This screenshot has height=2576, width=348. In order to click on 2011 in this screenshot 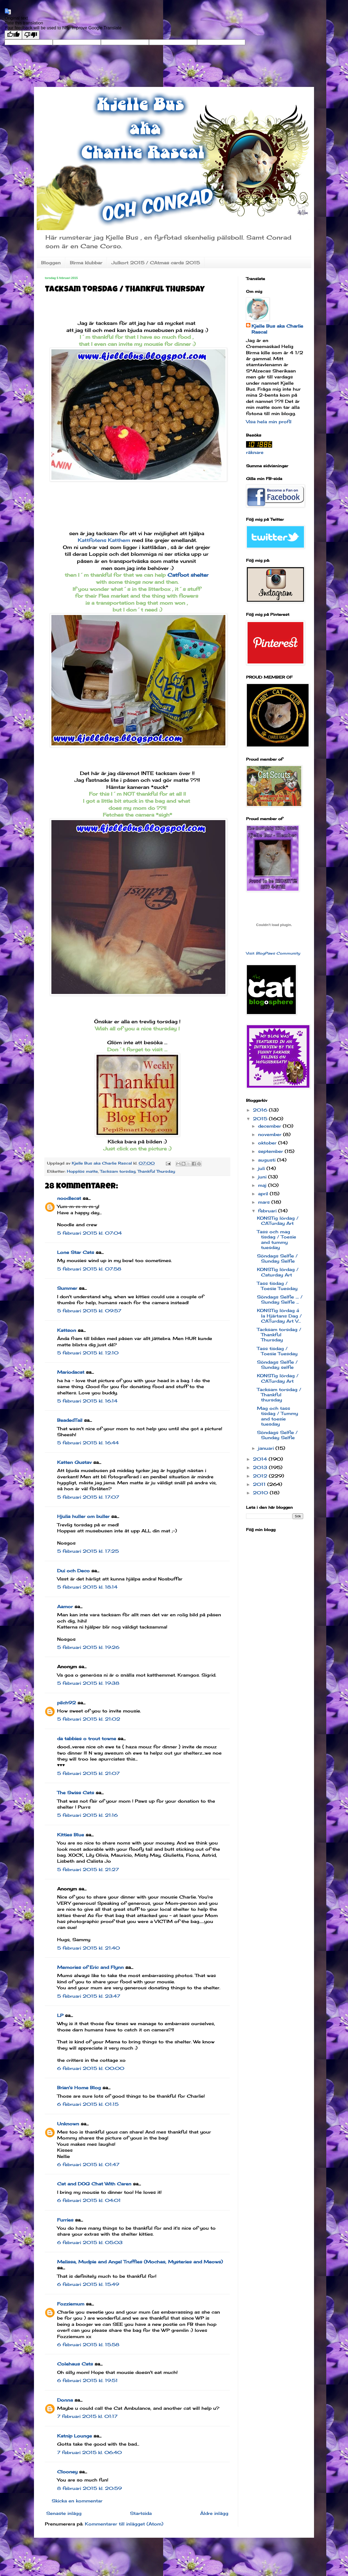, I will do `click(260, 1484)`.